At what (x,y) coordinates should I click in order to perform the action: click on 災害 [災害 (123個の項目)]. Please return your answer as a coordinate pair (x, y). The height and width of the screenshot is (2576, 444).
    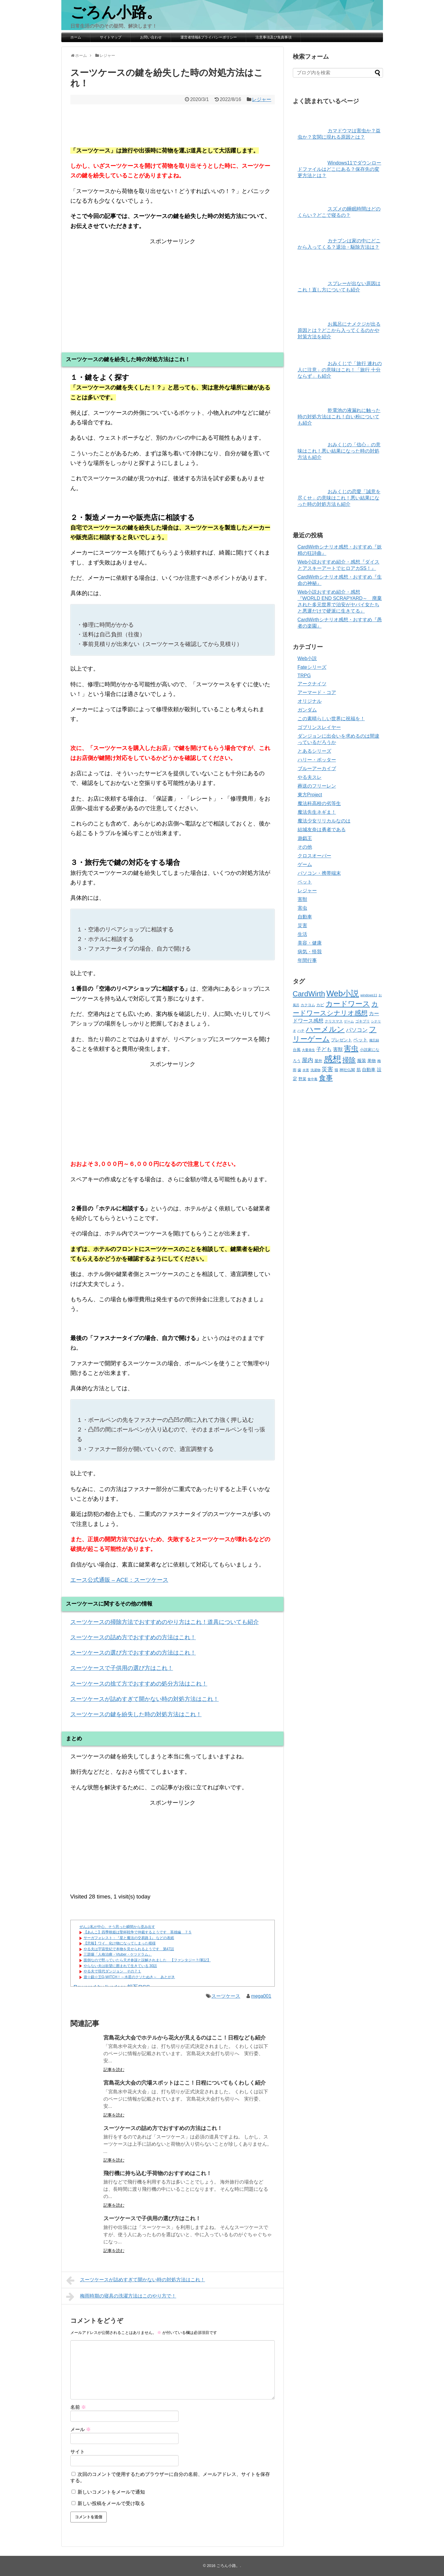
    Looking at the image, I should click on (327, 1069).